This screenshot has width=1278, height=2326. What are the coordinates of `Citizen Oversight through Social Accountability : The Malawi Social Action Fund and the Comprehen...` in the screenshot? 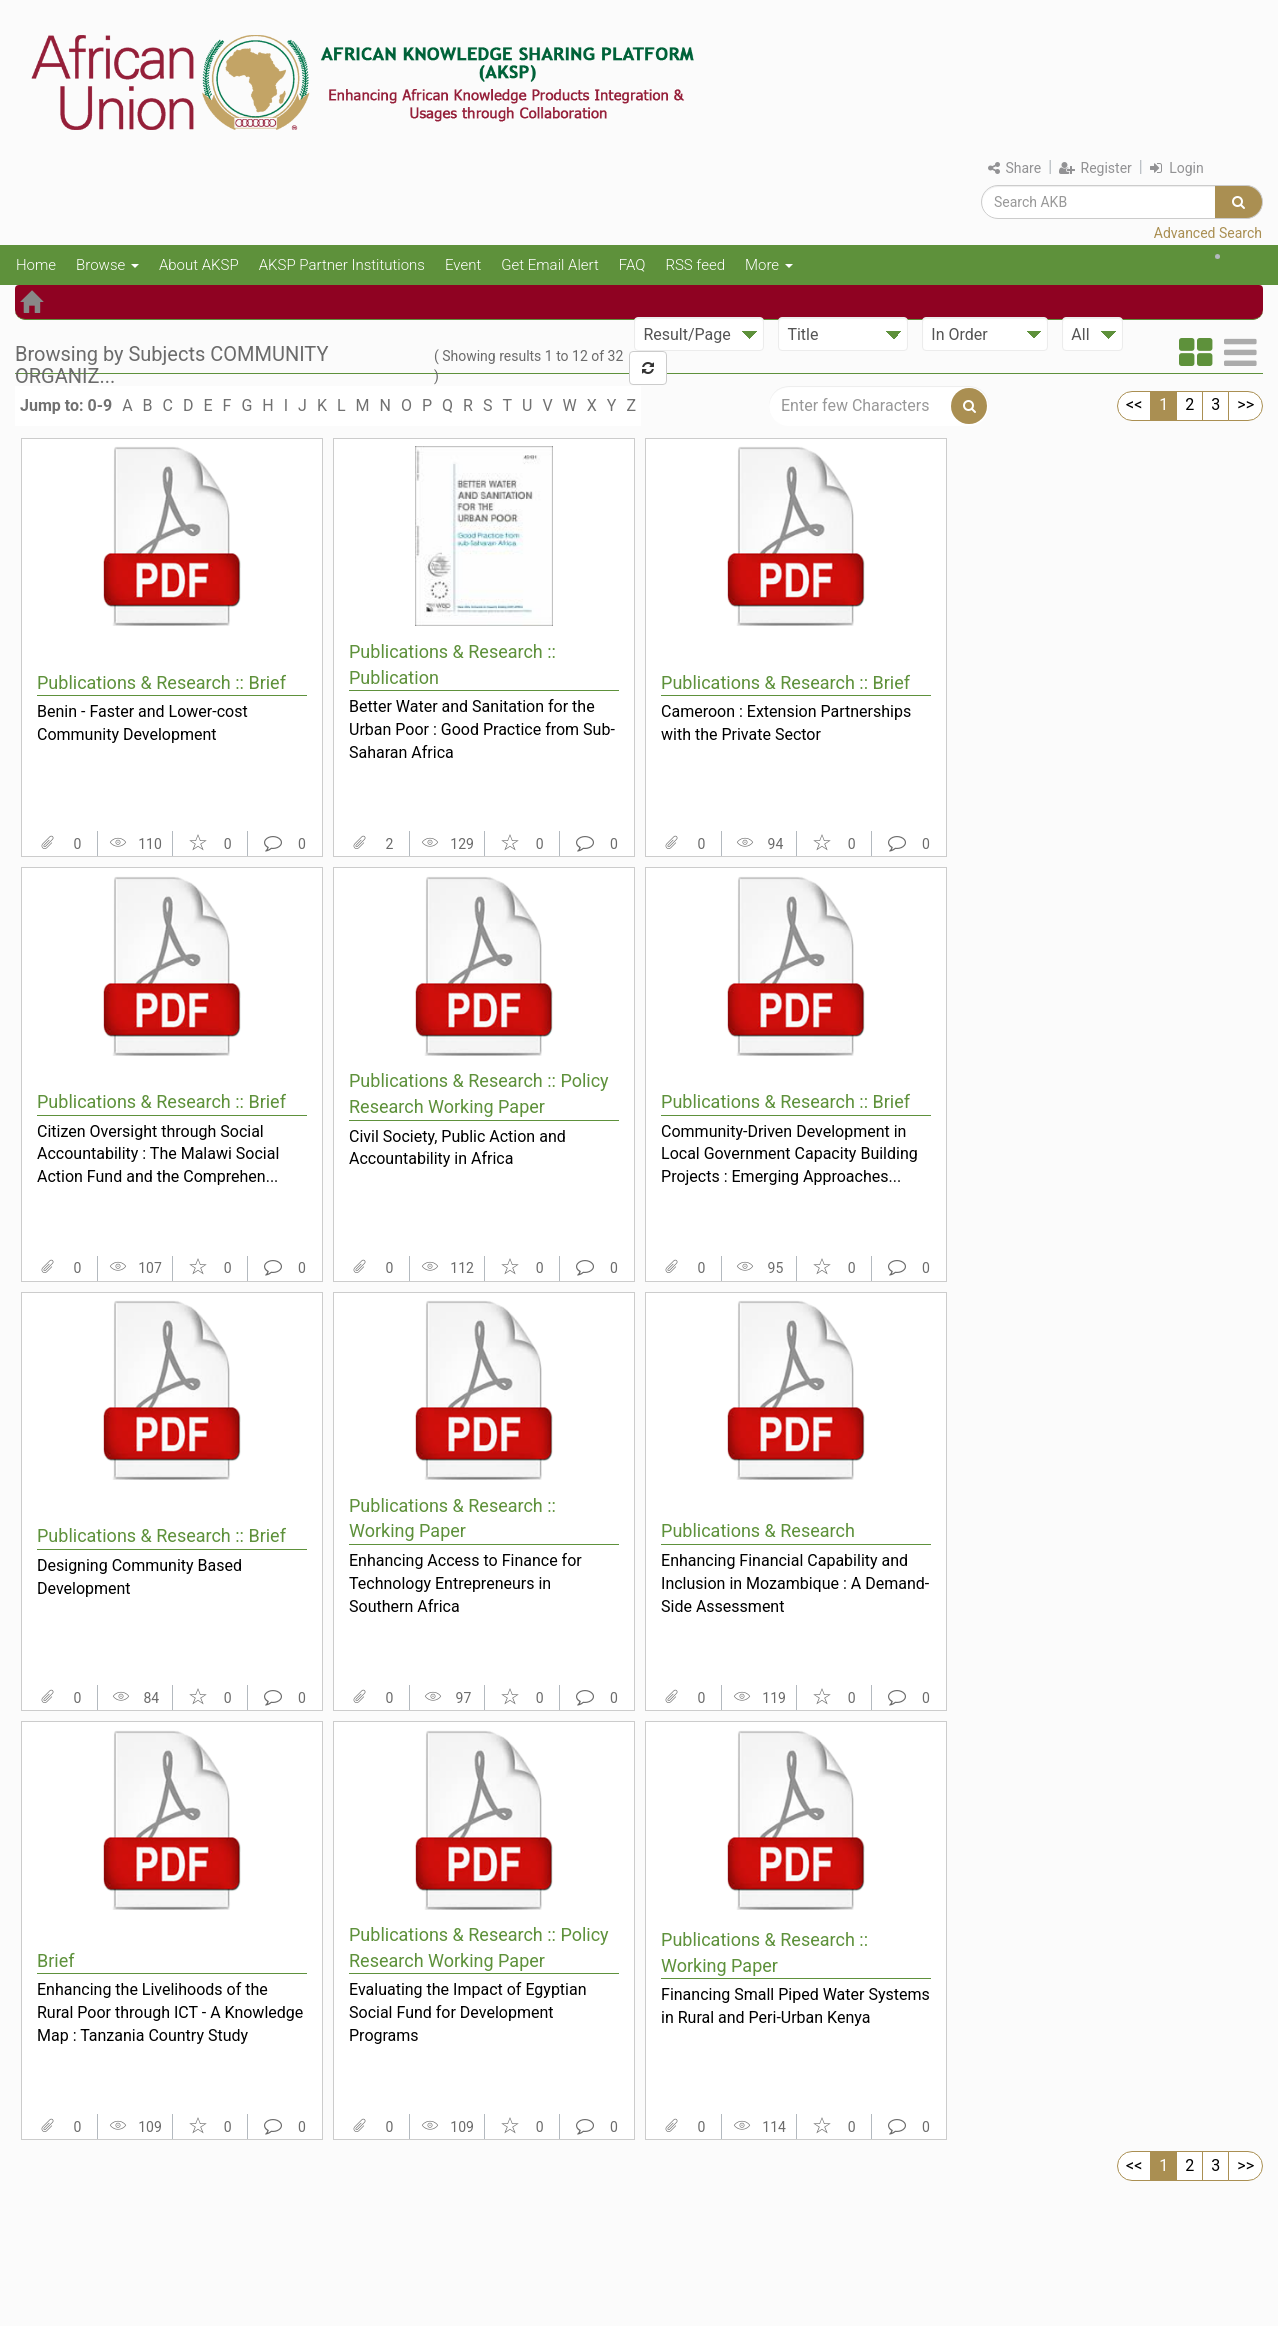 It's located at (158, 1154).